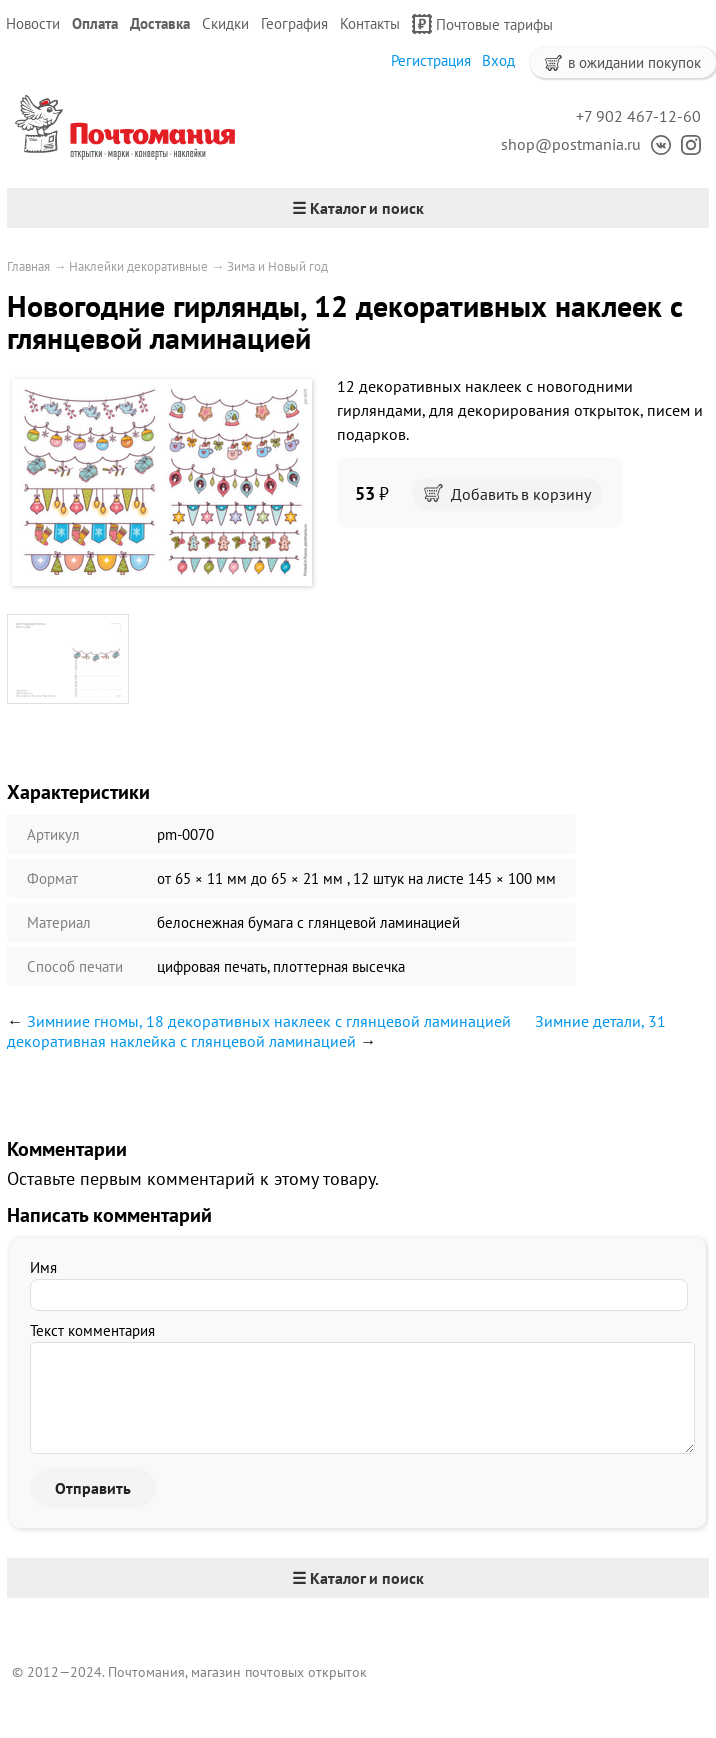  I want to click on Новости, so click(33, 23).